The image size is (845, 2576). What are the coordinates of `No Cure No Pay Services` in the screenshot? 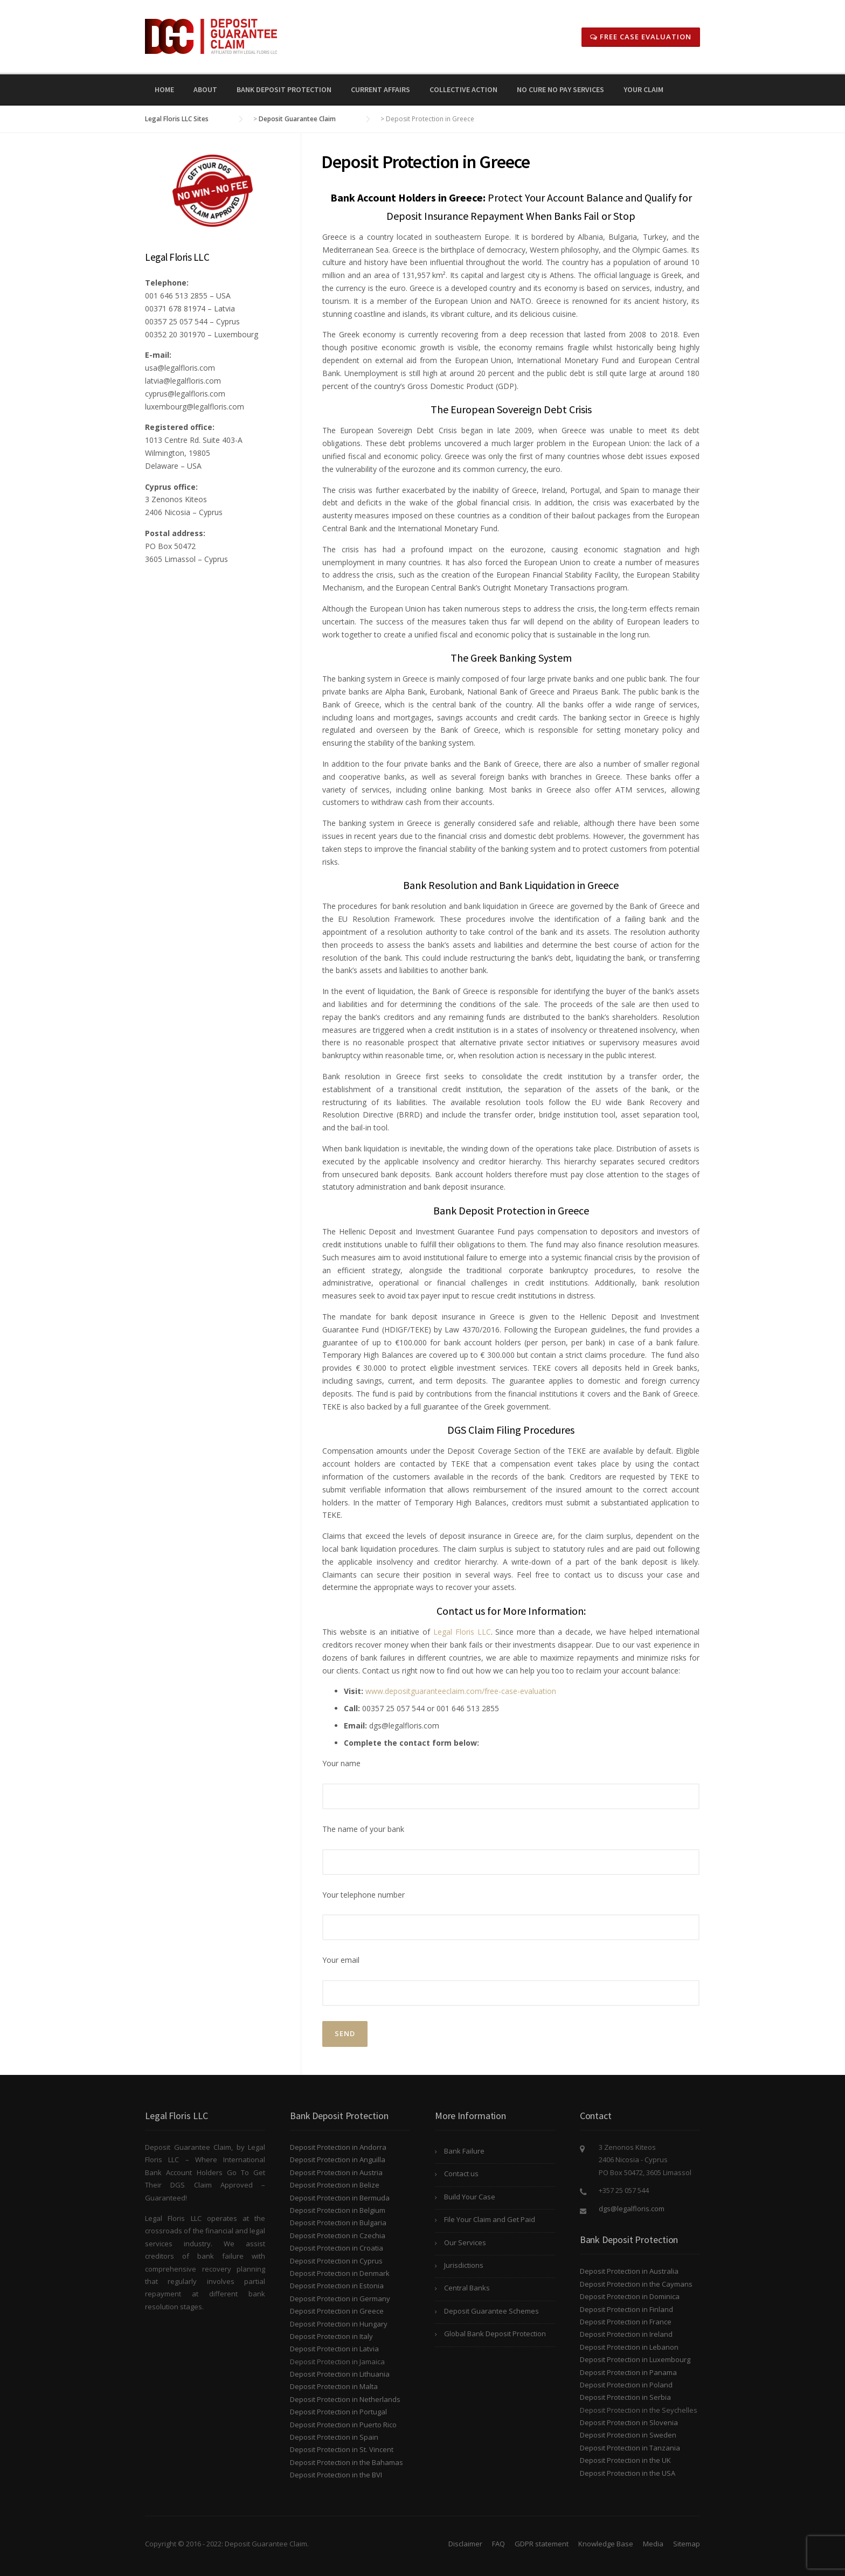 It's located at (560, 89).